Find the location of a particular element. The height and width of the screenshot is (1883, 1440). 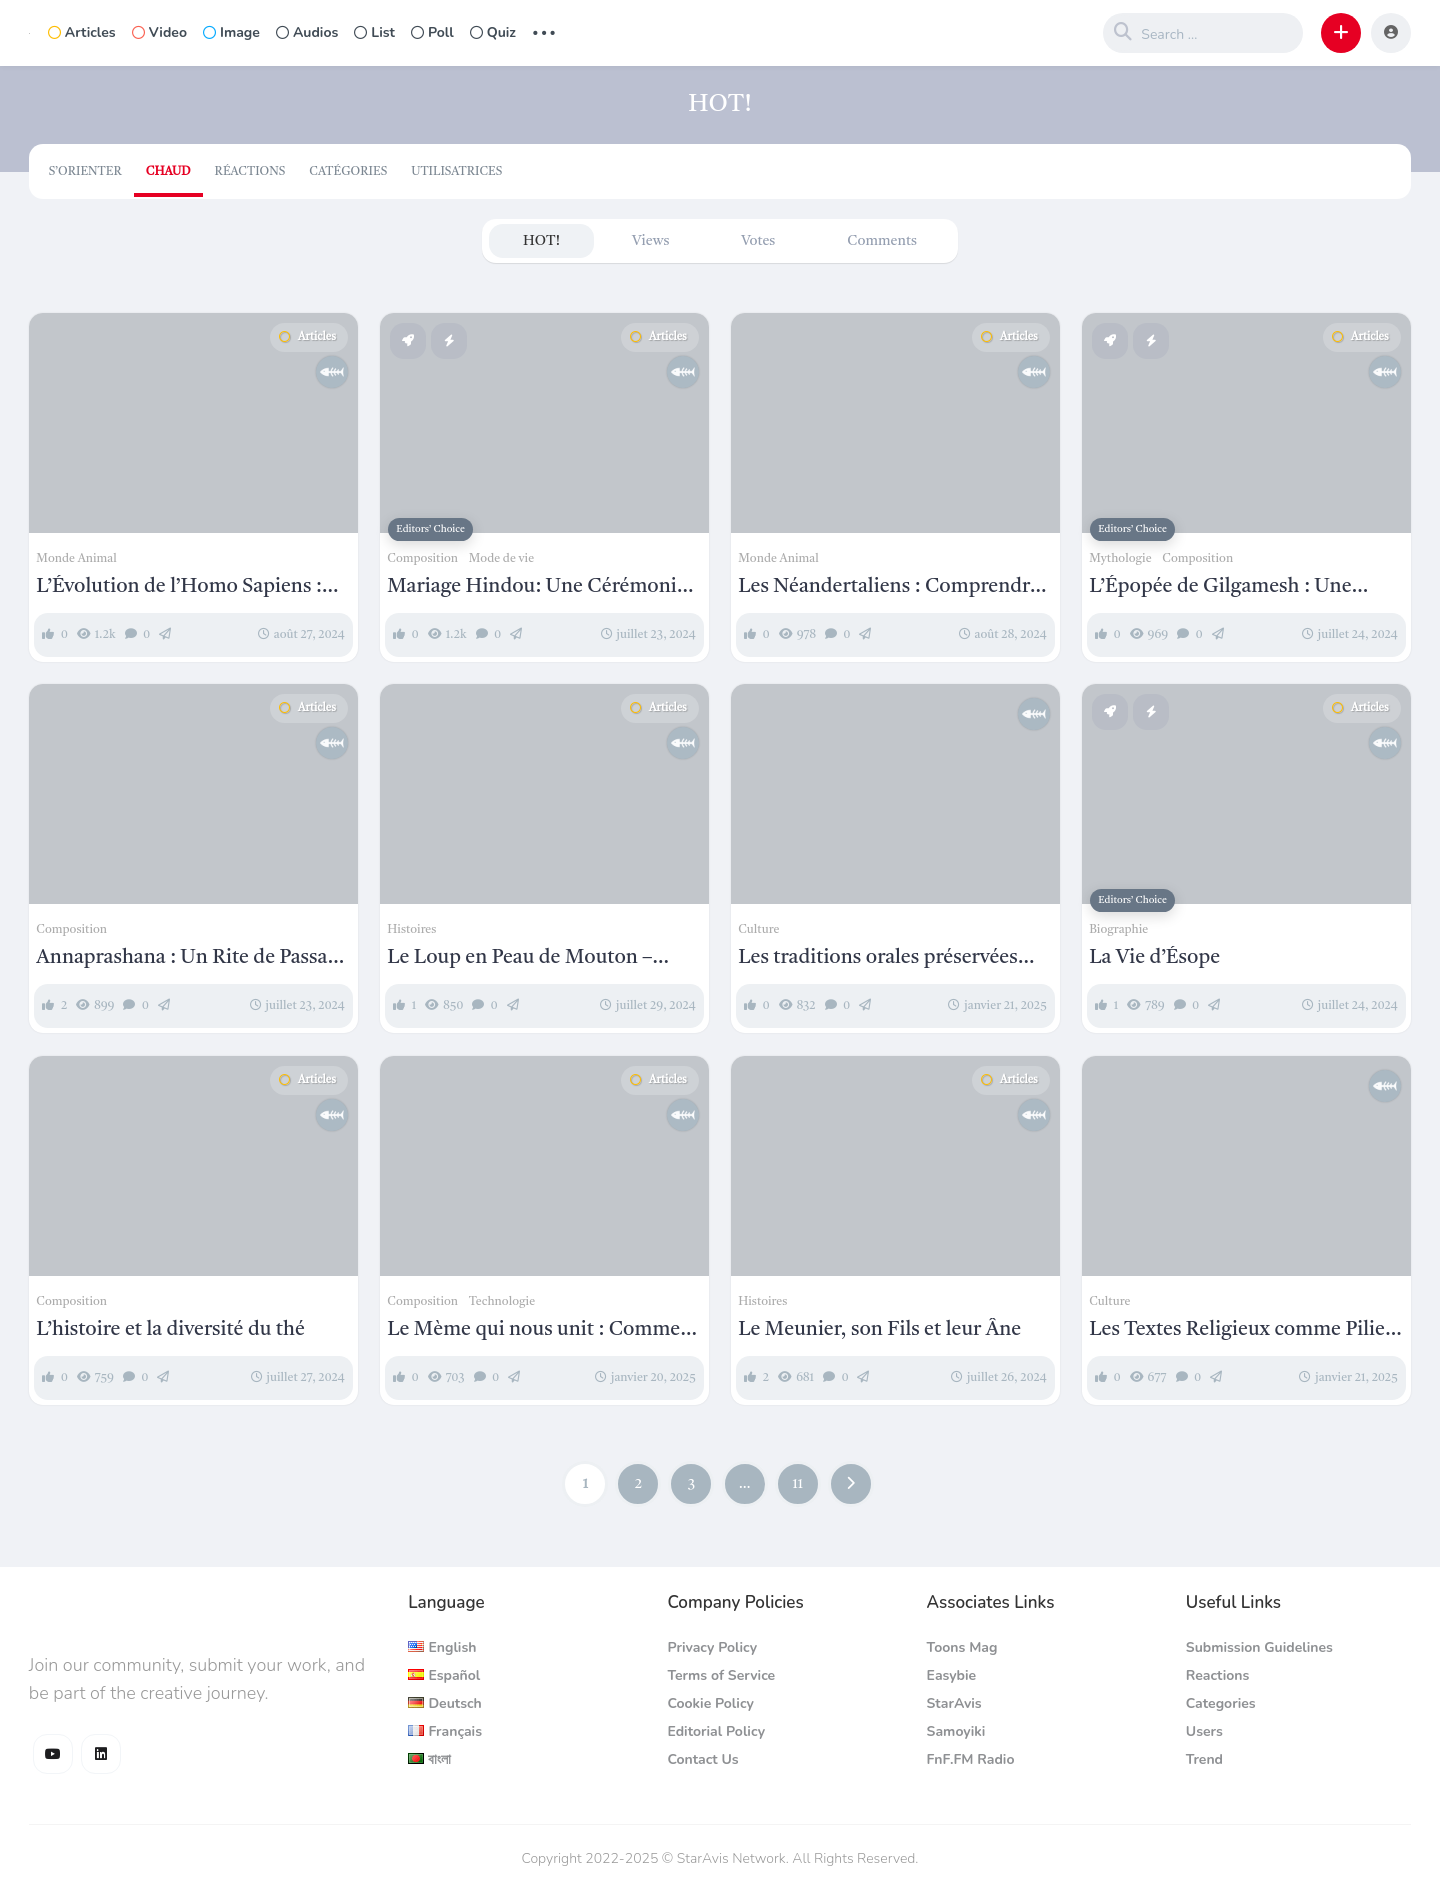

Editorial Policy is located at coordinates (716, 1731).